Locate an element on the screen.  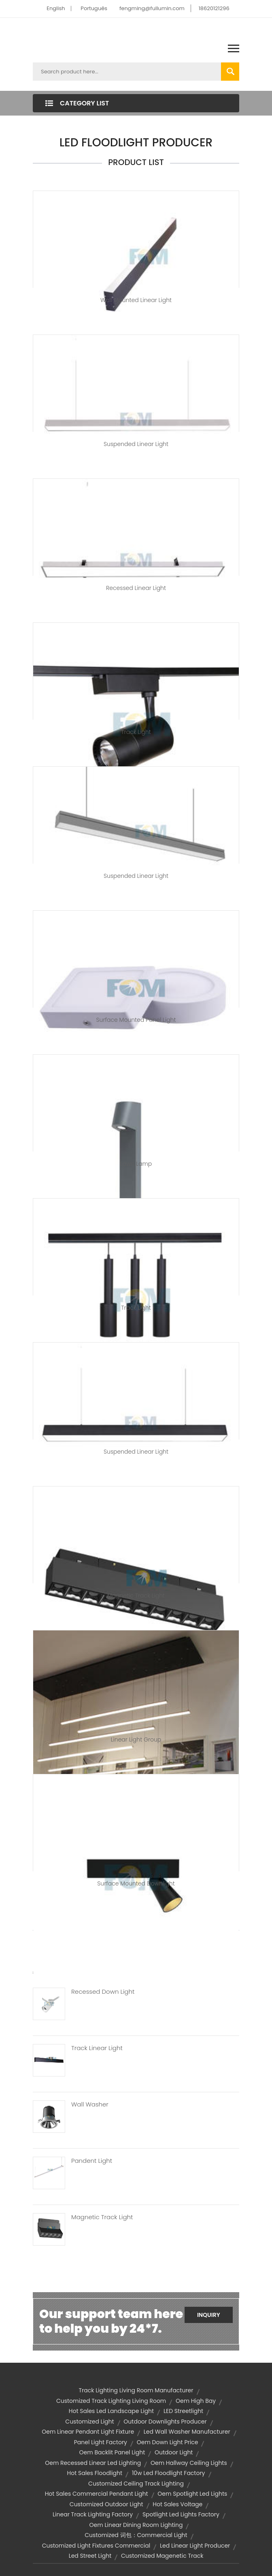
spotlight led lights factory is located at coordinates (180, 2514).